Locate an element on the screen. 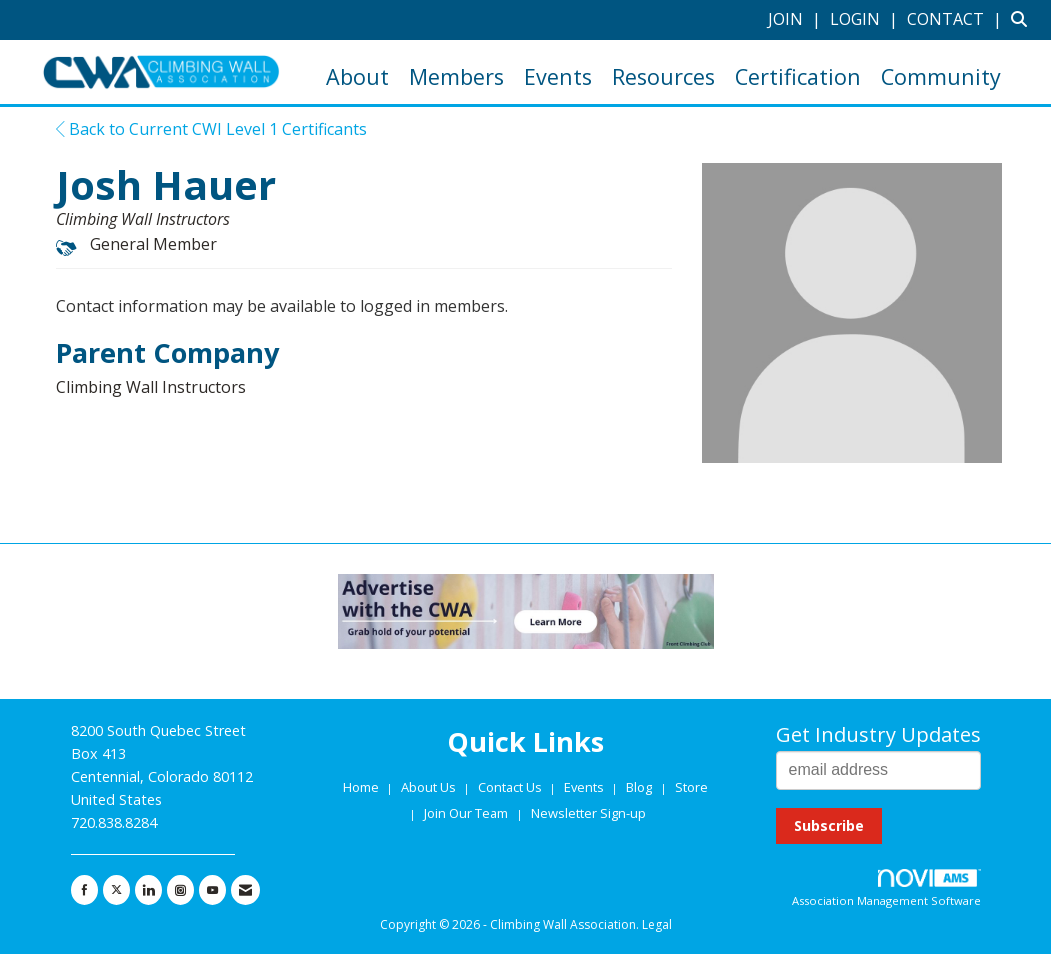 The width and height of the screenshot is (1051, 954). Certification is located at coordinates (798, 76).